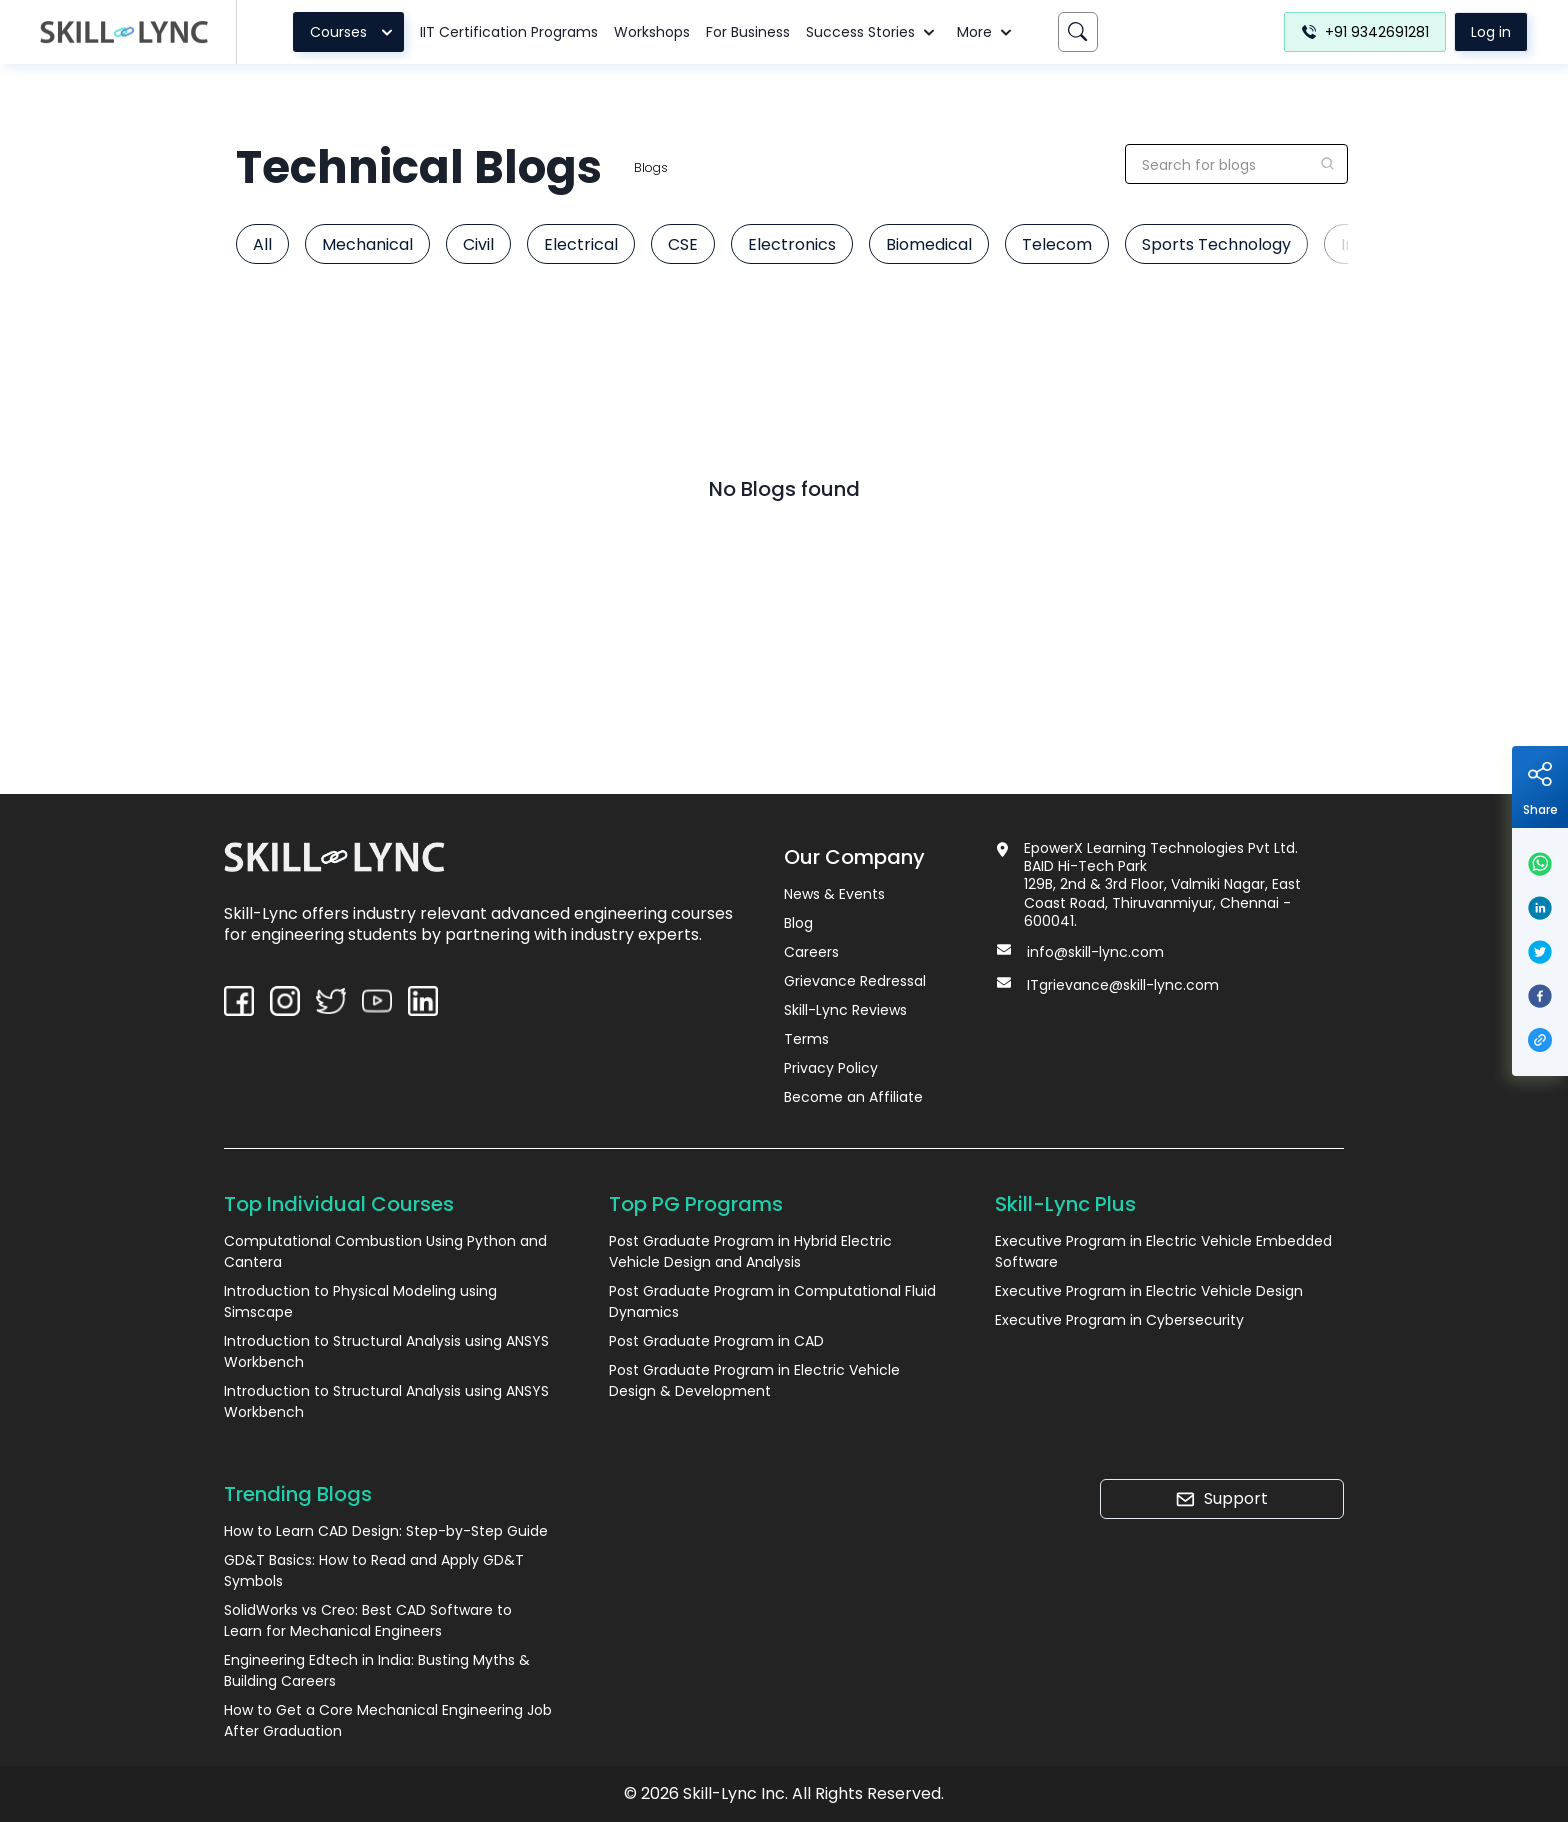  What do you see at coordinates (354, 32) in the screenshot?
I see `Courses` at bounding box center [354, 32].